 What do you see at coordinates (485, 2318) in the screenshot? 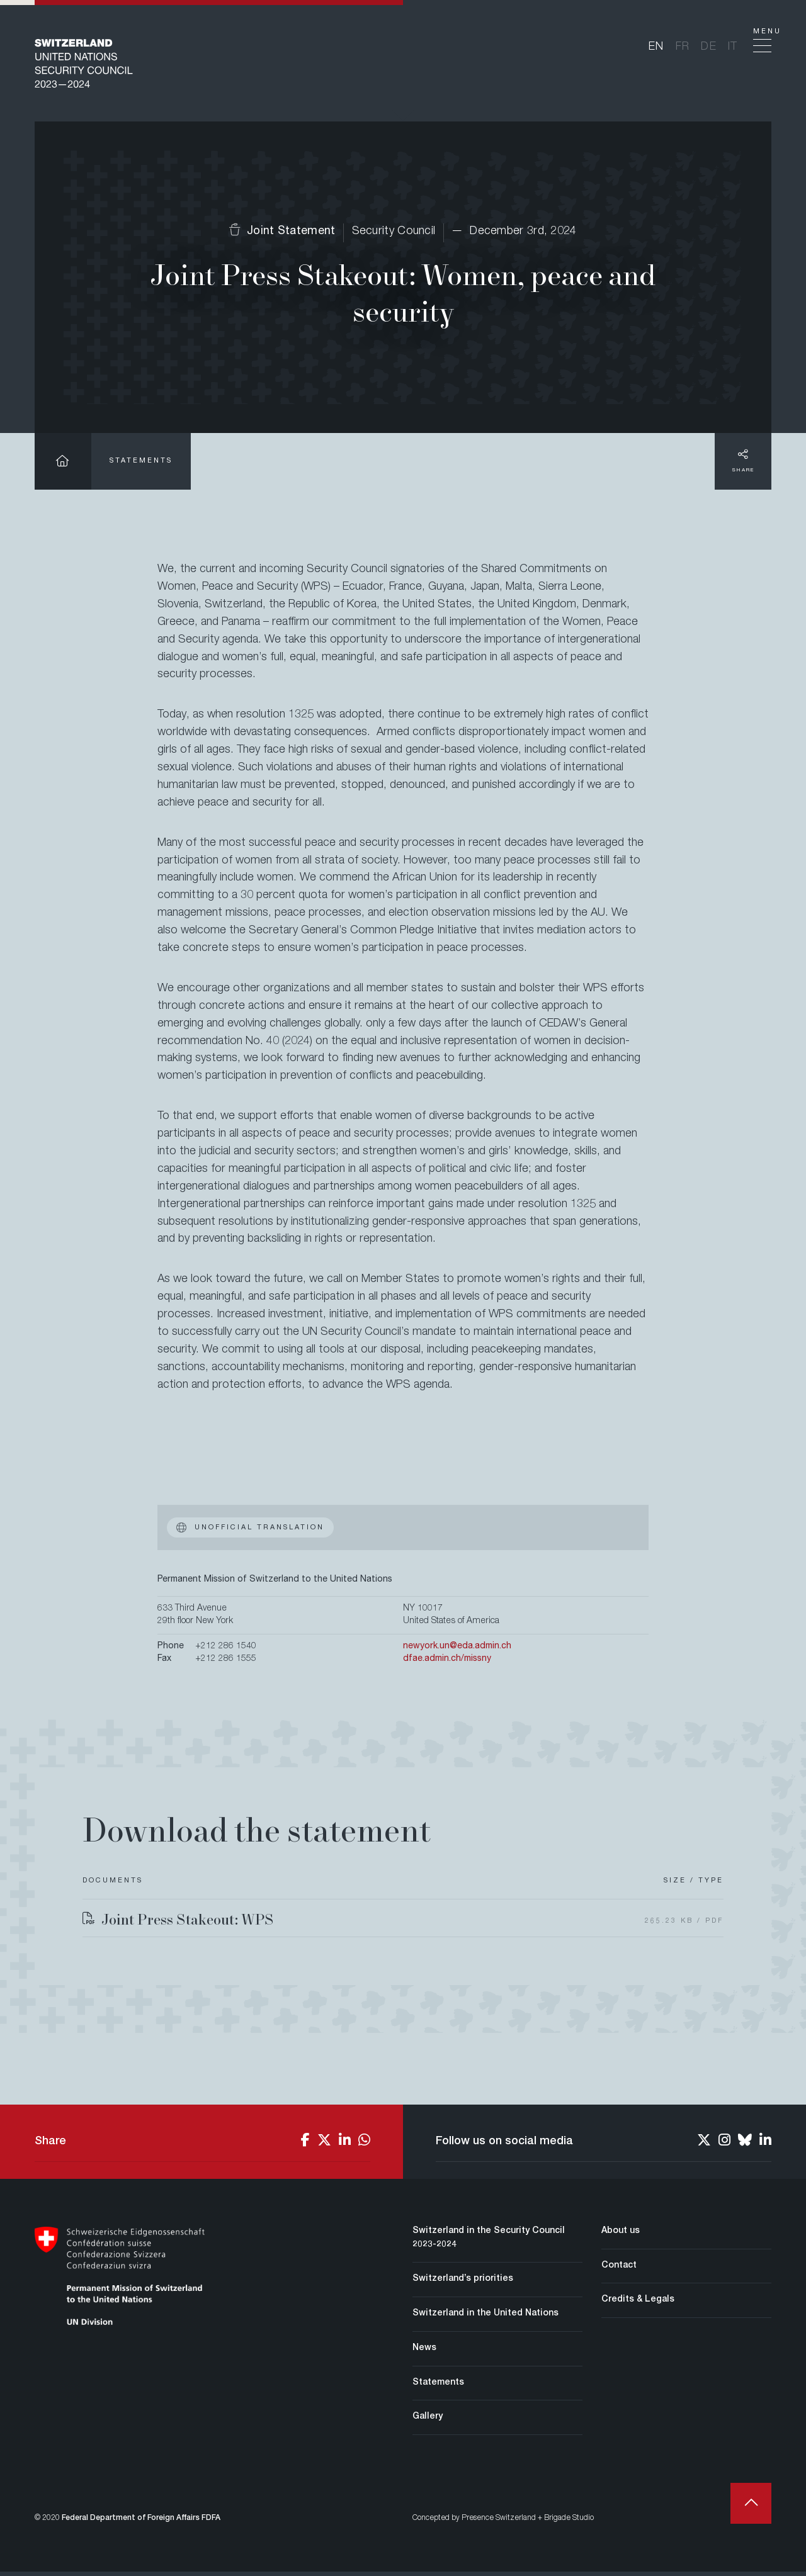
I see `Switzerland in the United Nations` at bounding box center [485, 2318].